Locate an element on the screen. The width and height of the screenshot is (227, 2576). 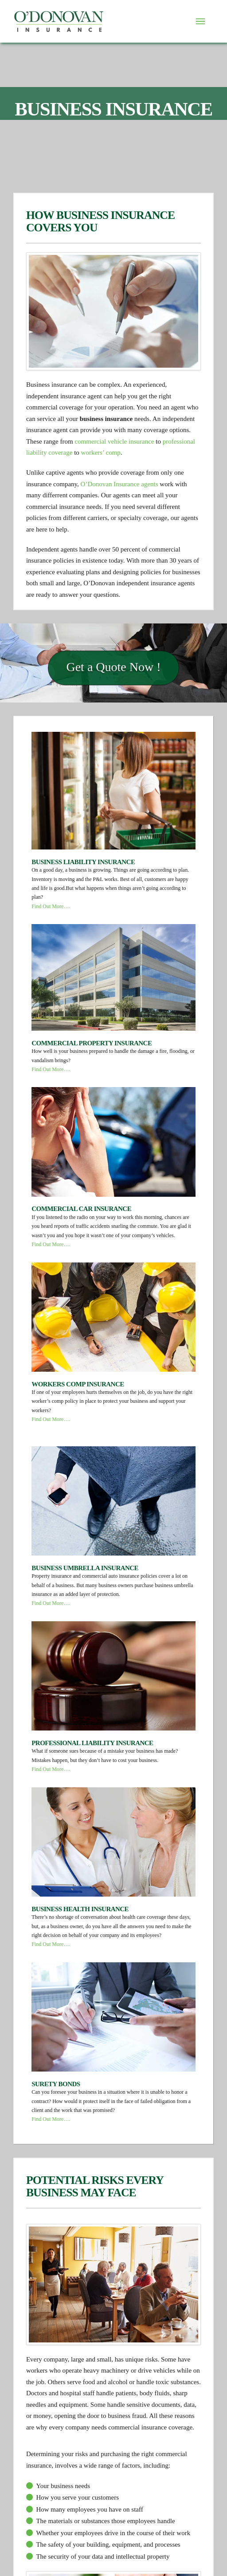
Business Health Insurance is located at coordinates (80, 1909).